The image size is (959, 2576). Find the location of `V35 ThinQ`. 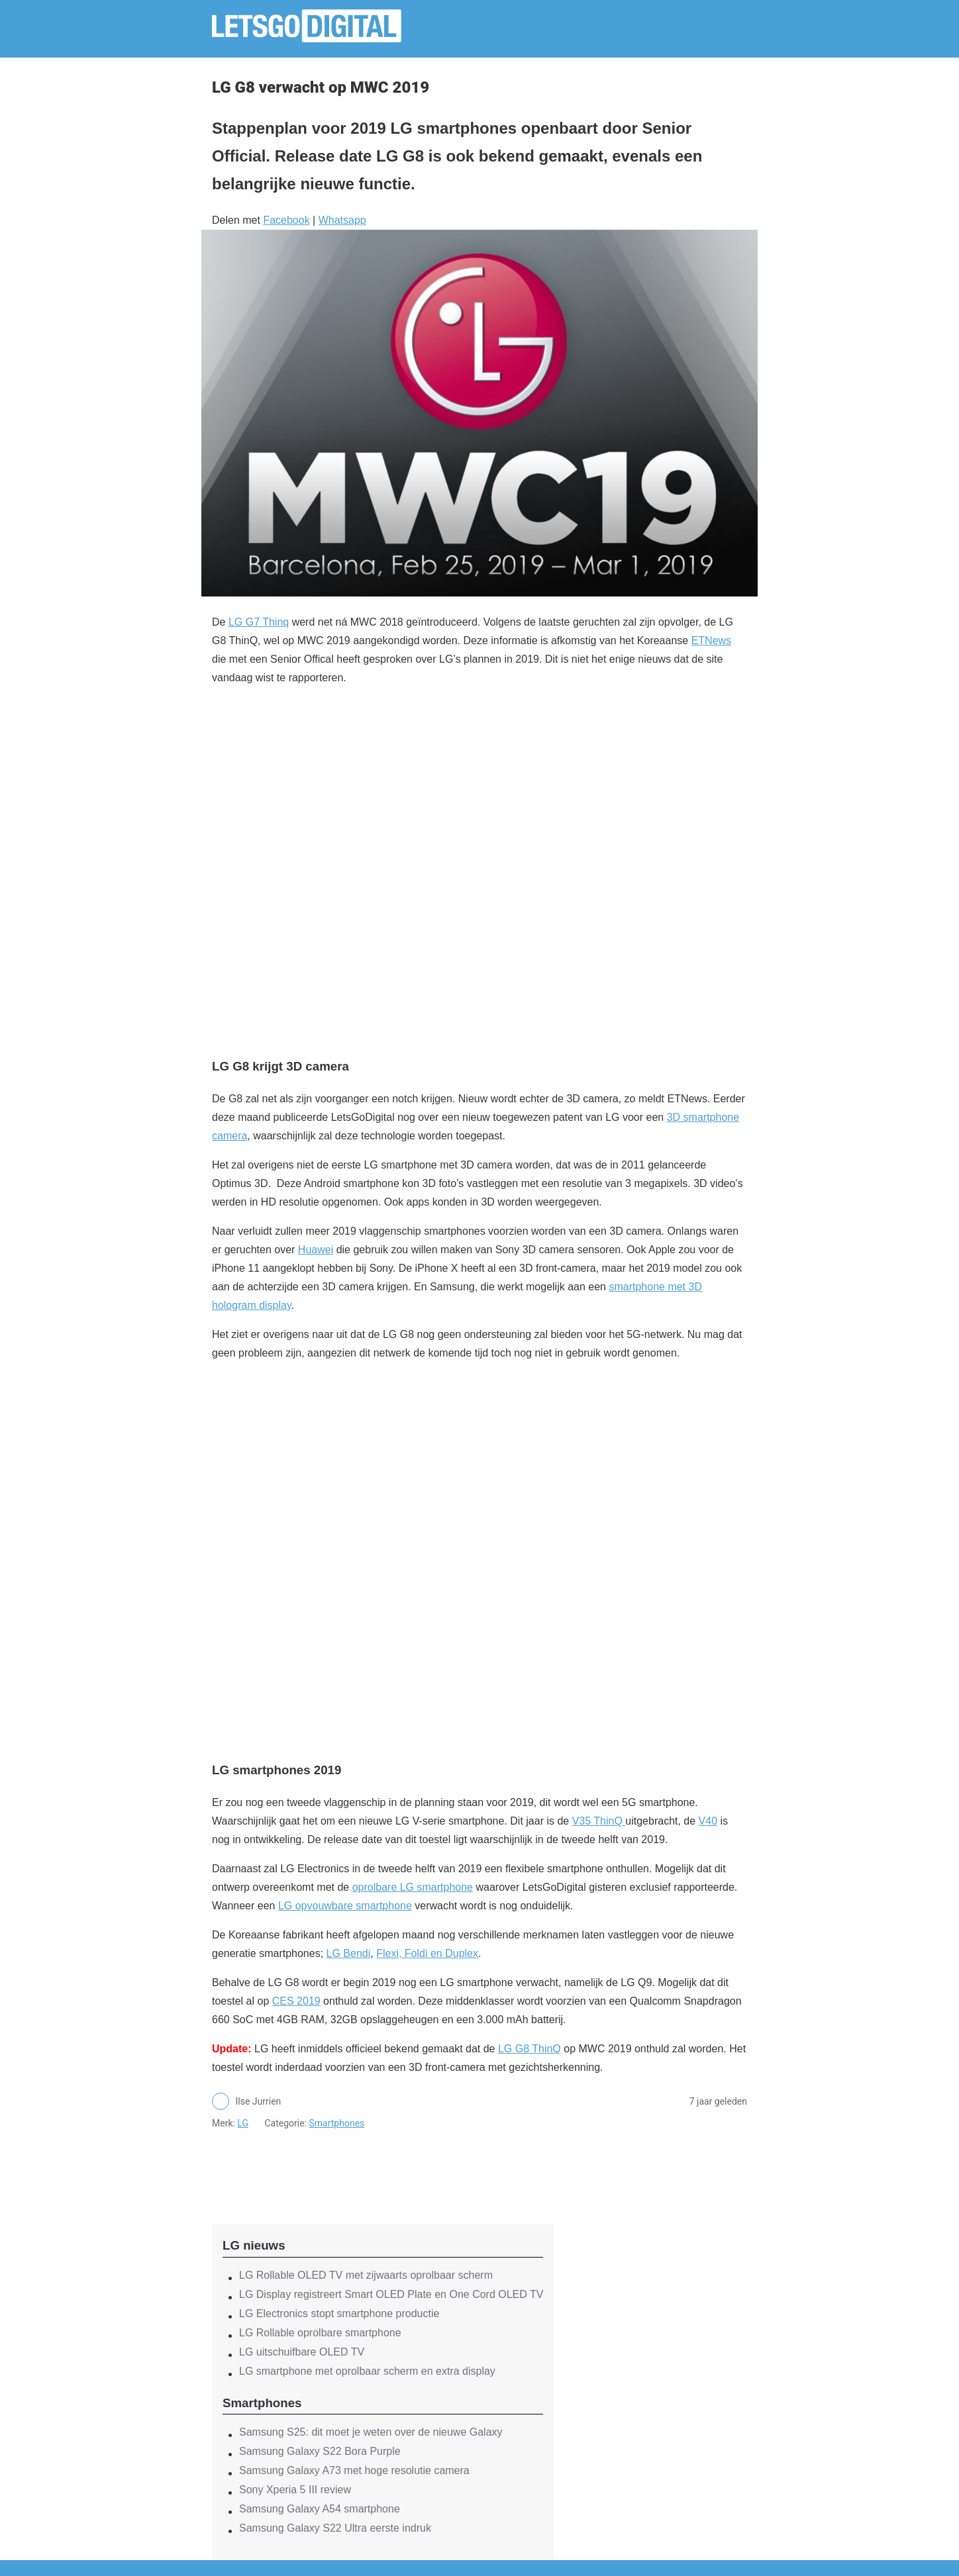

V35 ThinQ is located at coordinates (599, 1821).